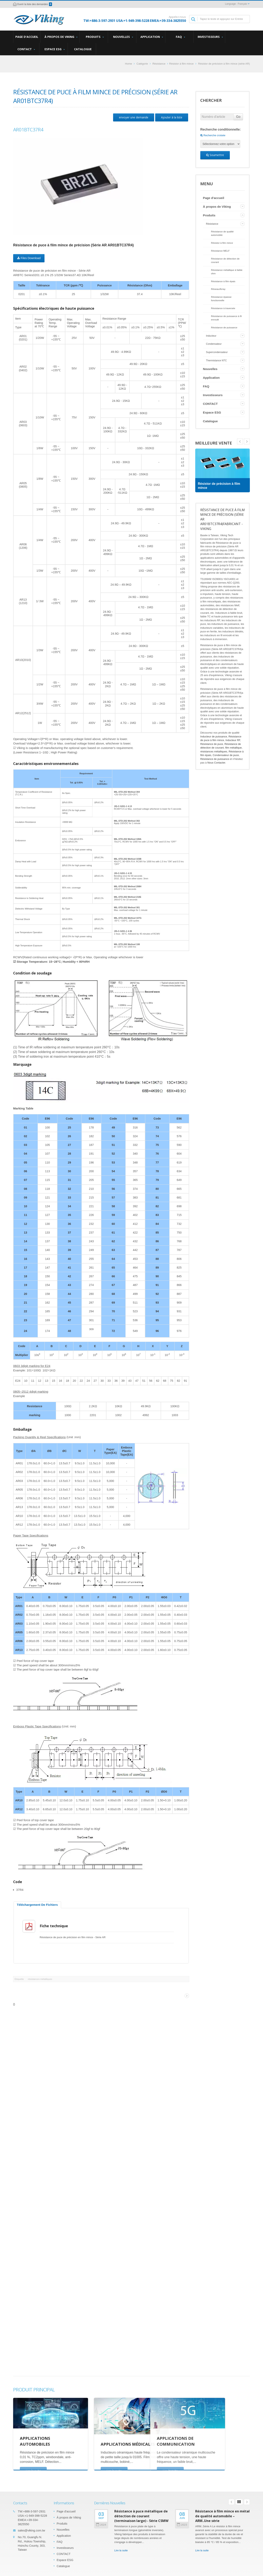  Describe the element at coordinates (216, 762) in the screenshot. I see `Nous Contacter` at that location.